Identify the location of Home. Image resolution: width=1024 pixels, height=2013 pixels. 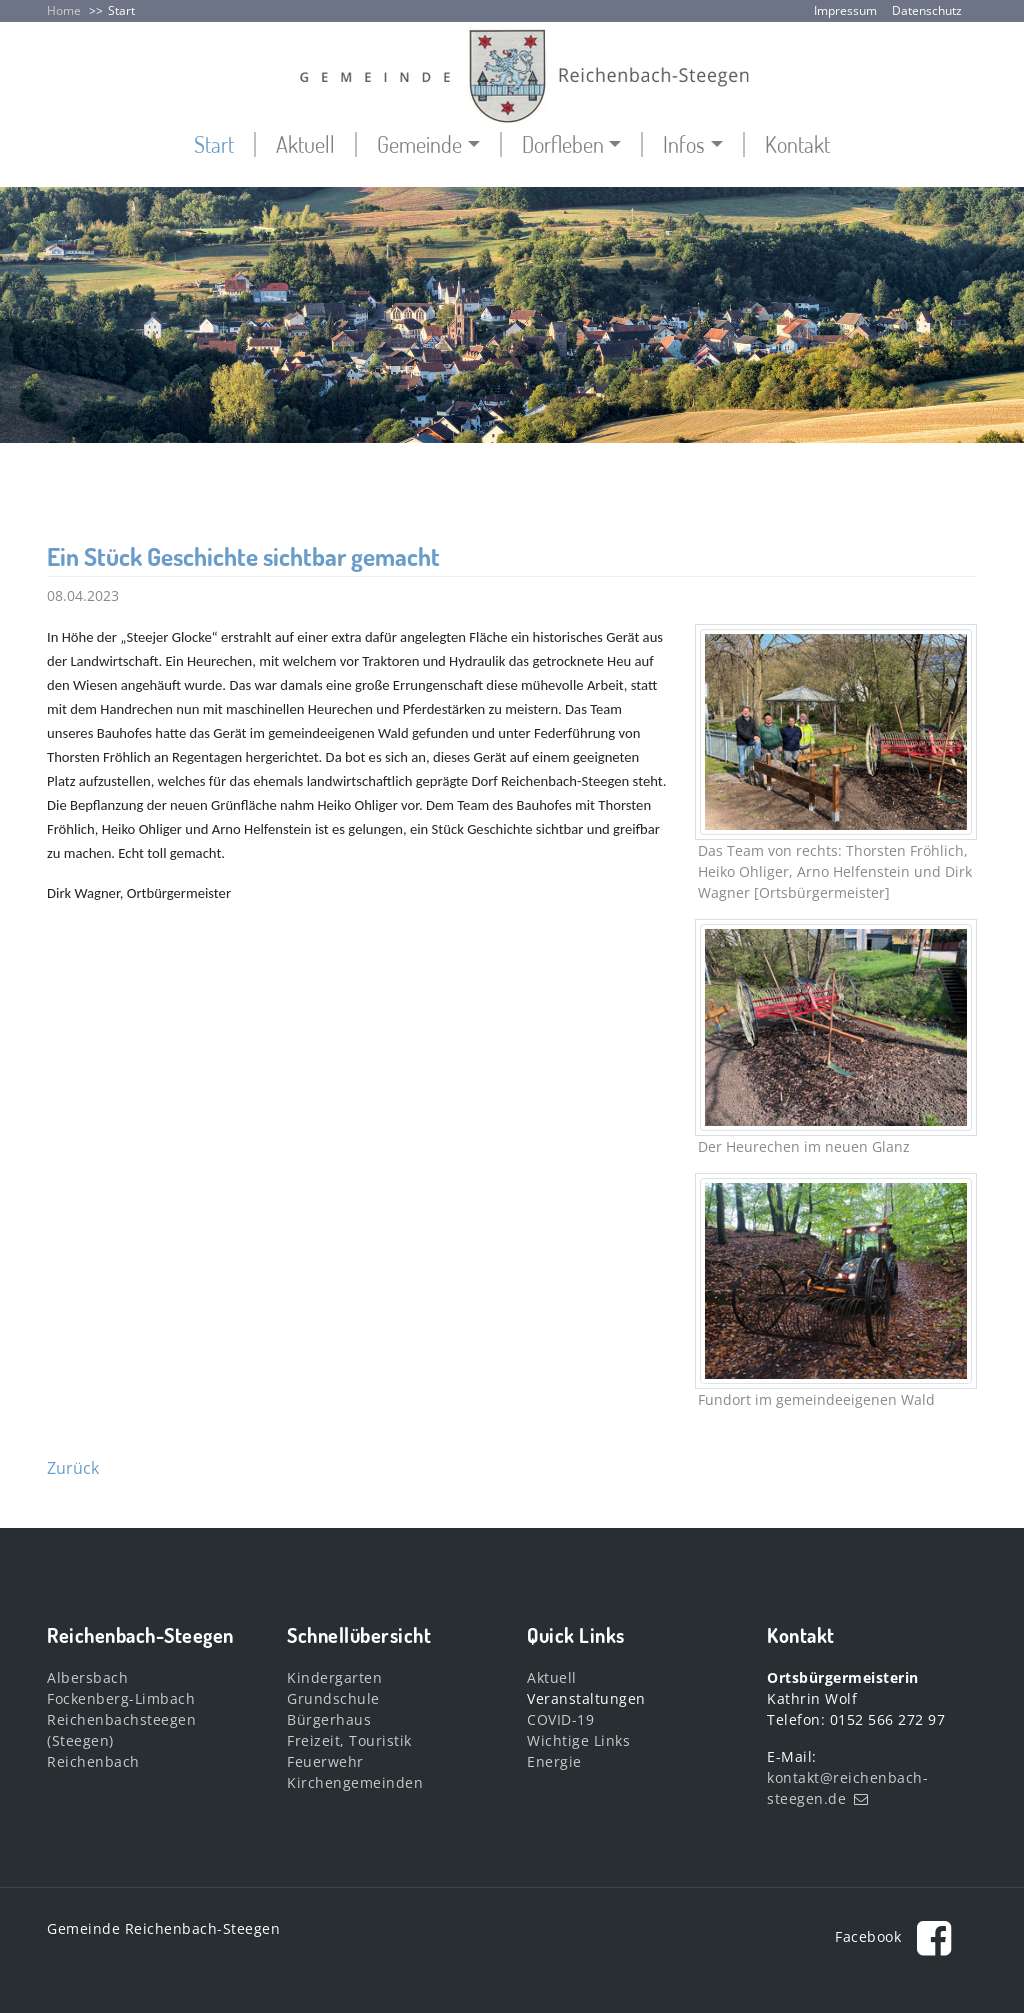
(64, 10).